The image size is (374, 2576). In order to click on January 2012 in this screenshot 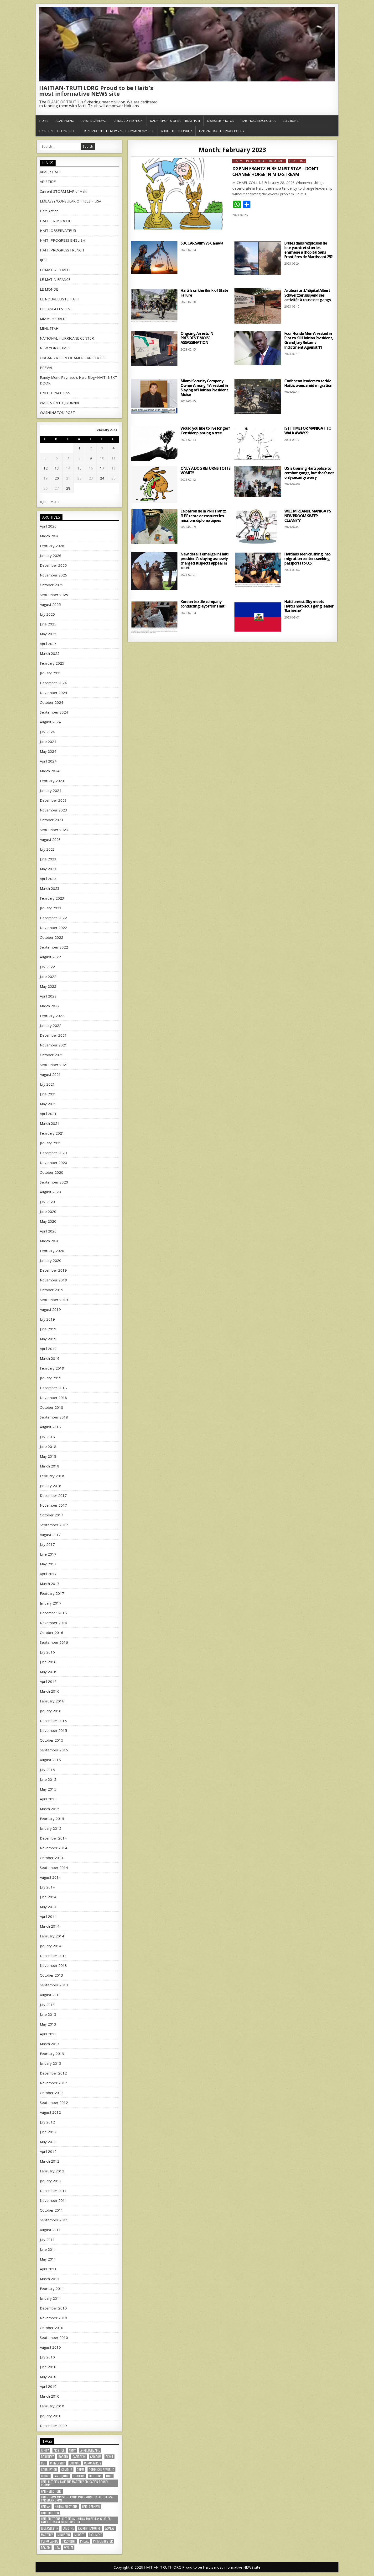, I will do `click(50, 2180)`.